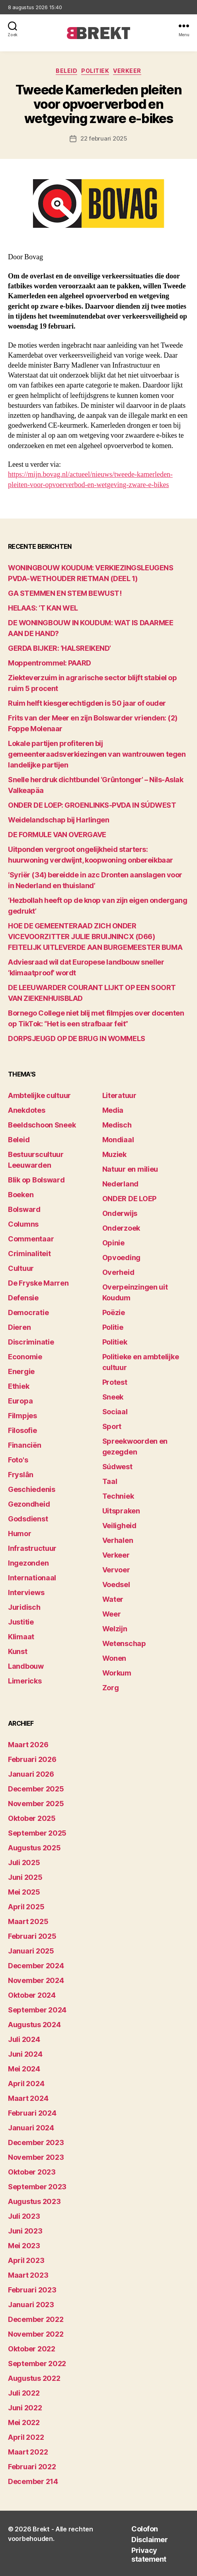 The height and width of the screenshot is (2576, 197). What do you see at coordinates (36, 1803) in the screenshot?
I see `november 2025` at bounding box center [36, 1803].